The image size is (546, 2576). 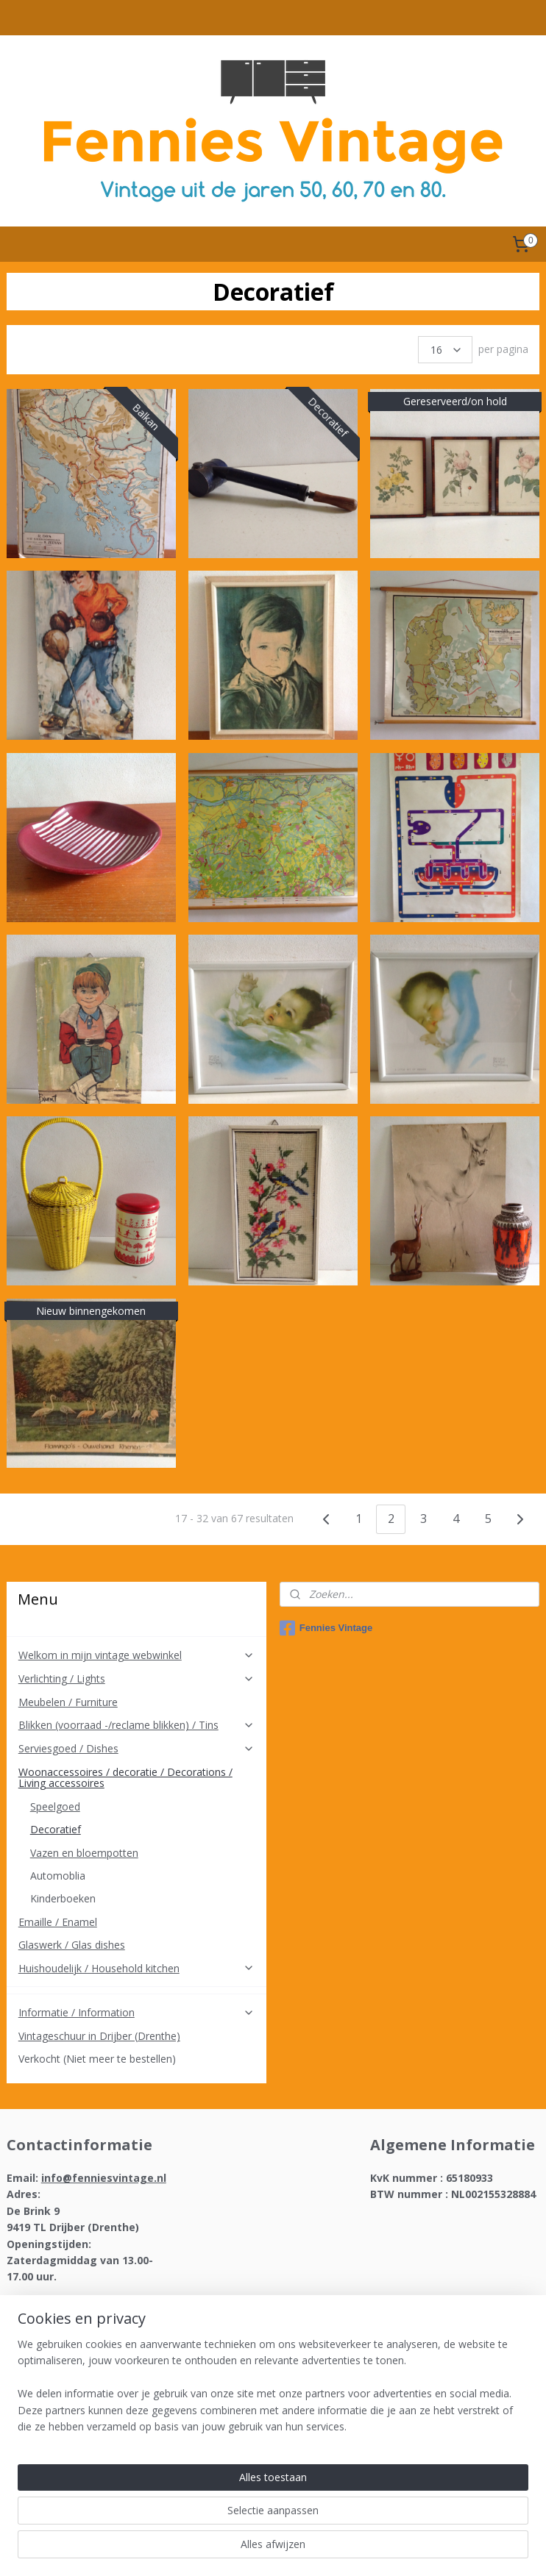 I want to click on Speelgoed, so click(x=55, y=1806).